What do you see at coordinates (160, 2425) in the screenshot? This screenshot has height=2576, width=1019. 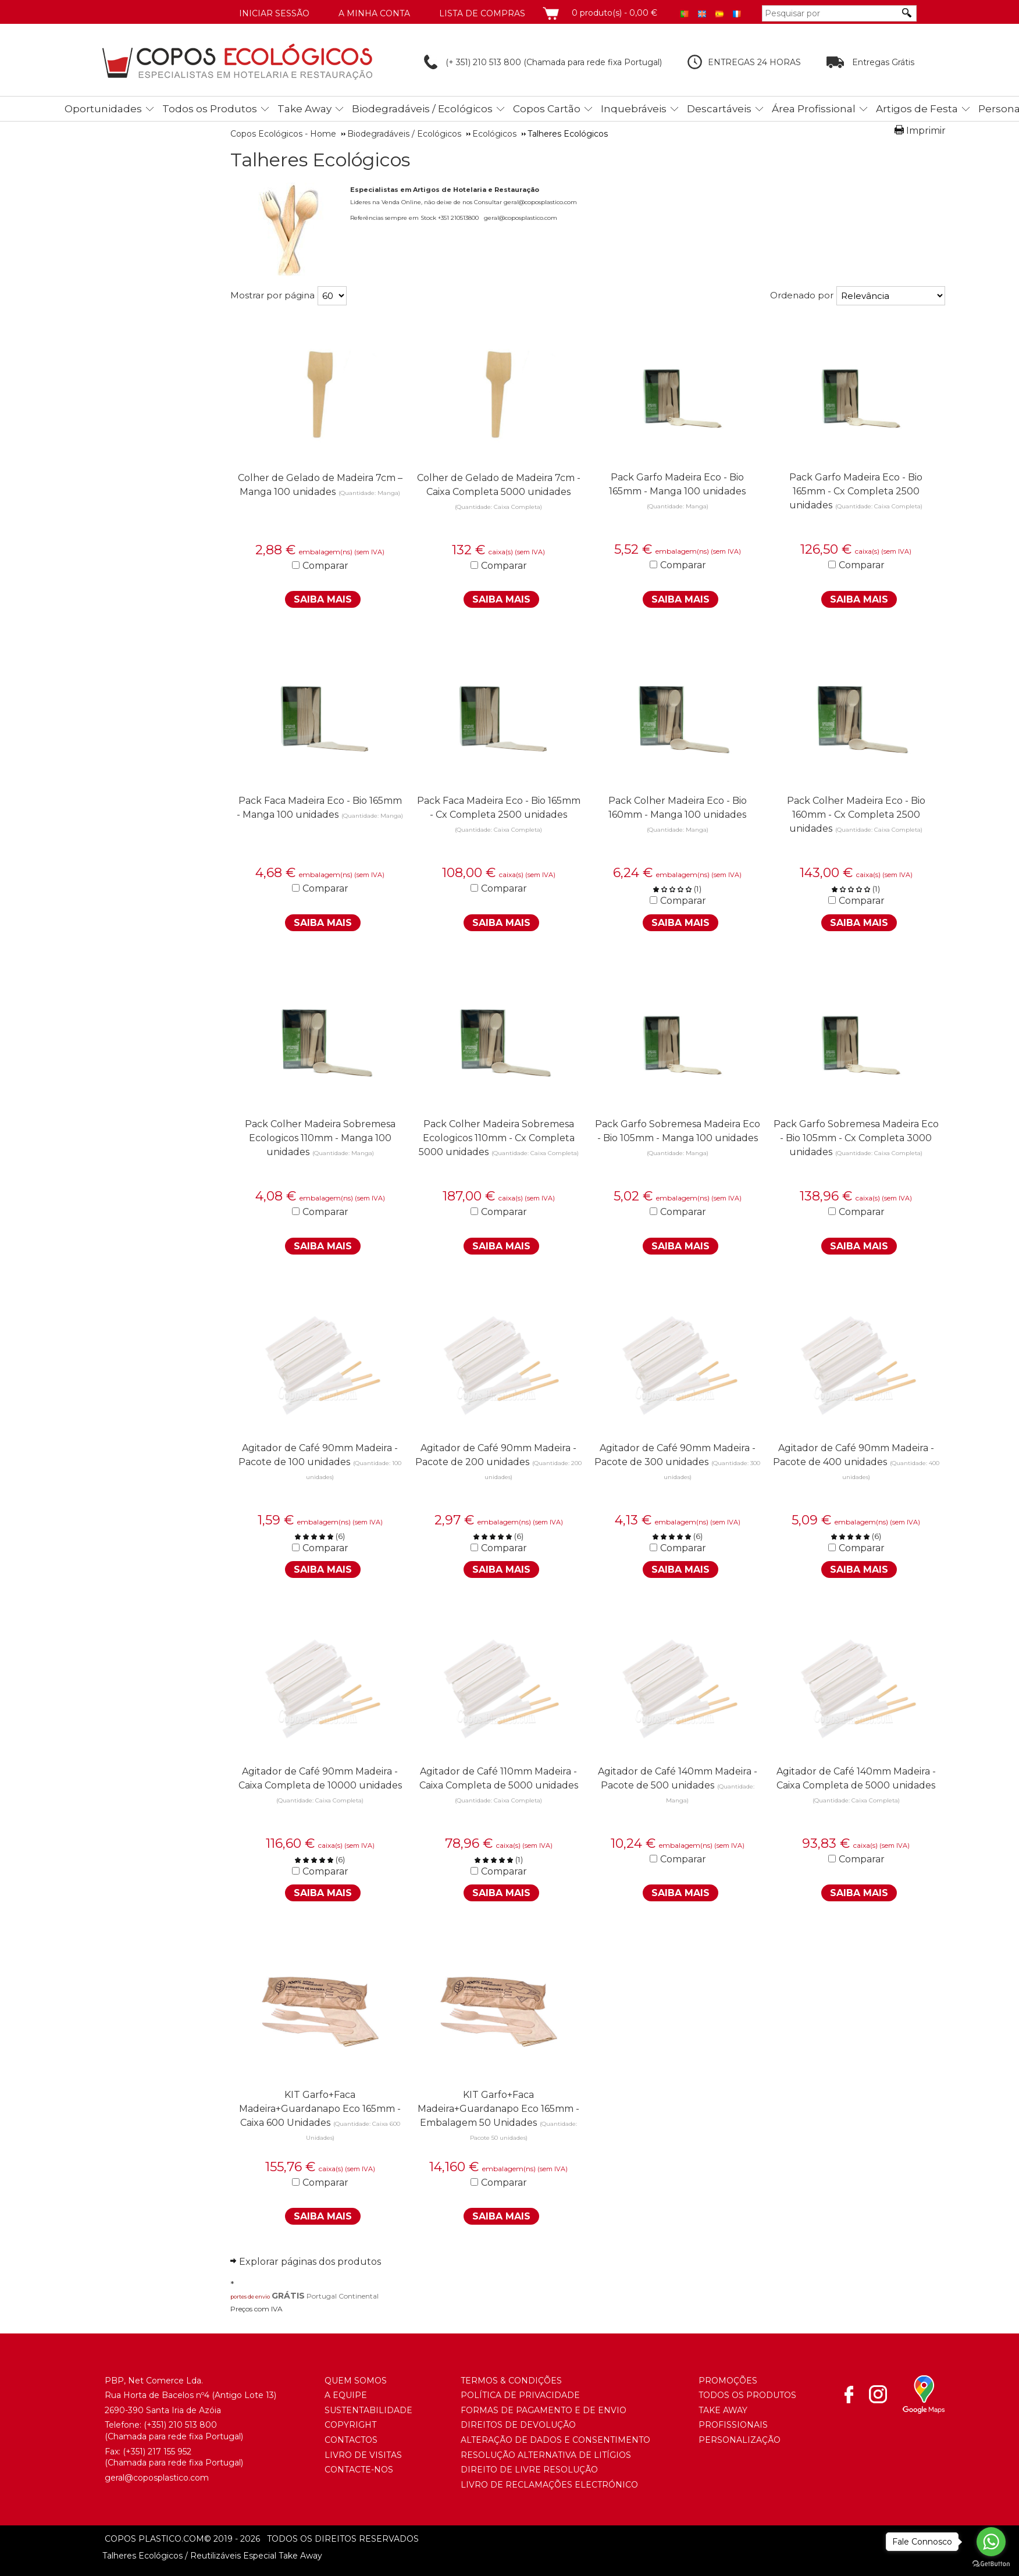 I see `(+351) 21` at bounding box center [160, 2425].